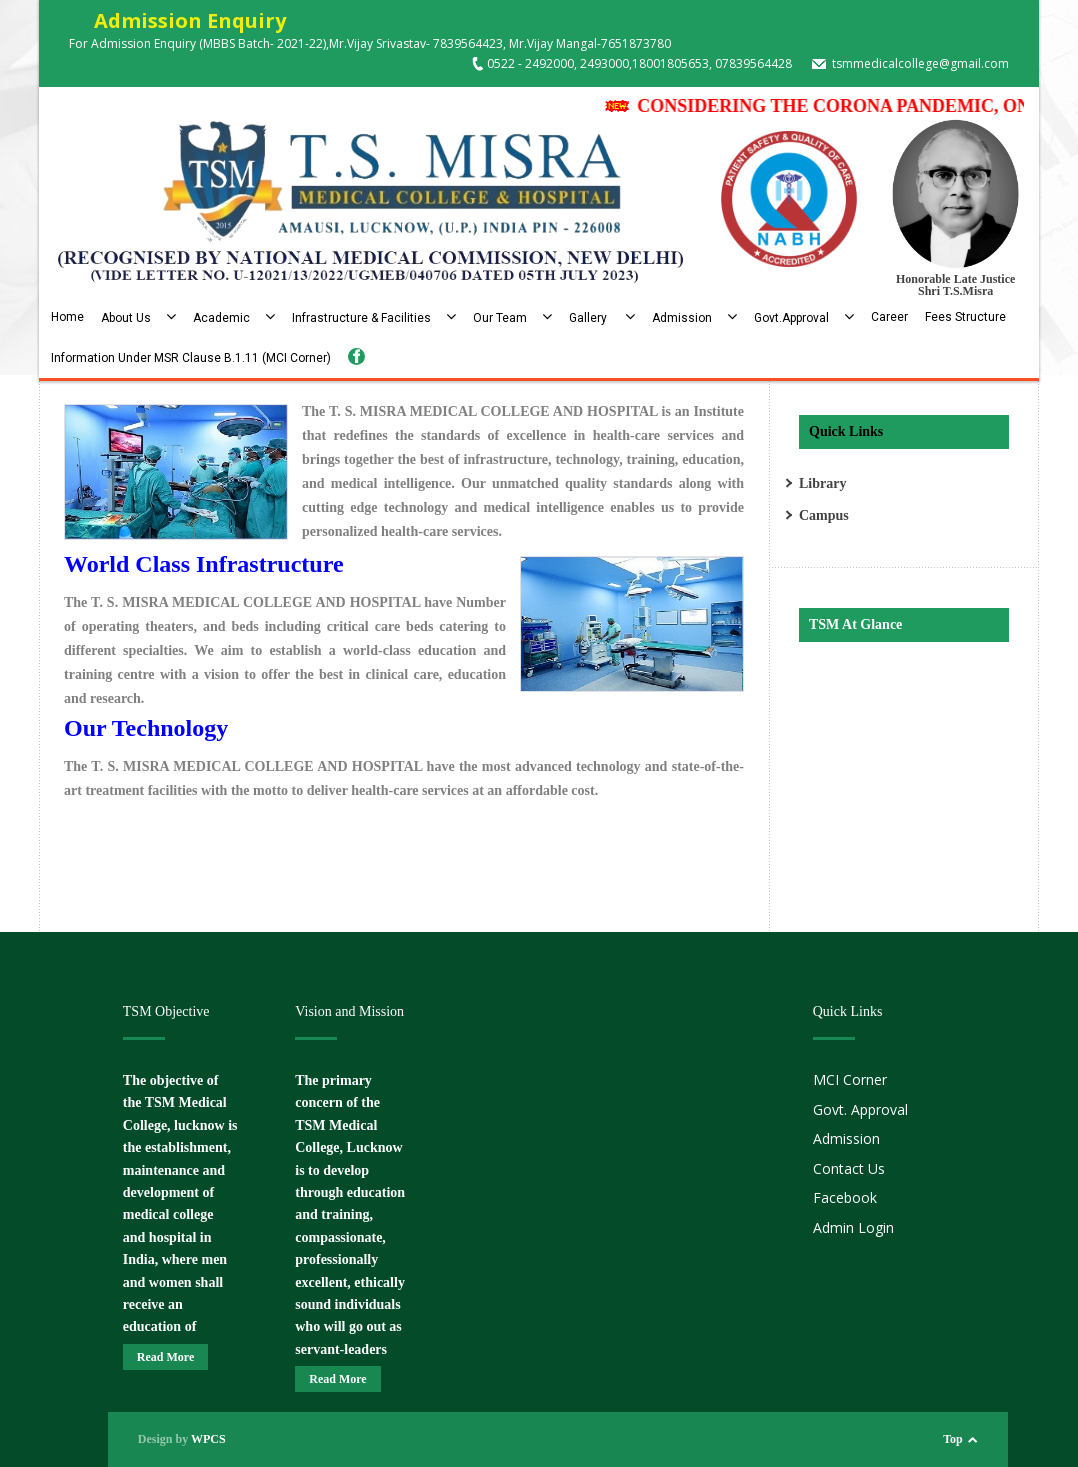 This screenshot has height=1467, width=1078. Describe the element at coordinates (512, 318) in the screenshot. I see `Our Team` at that location.